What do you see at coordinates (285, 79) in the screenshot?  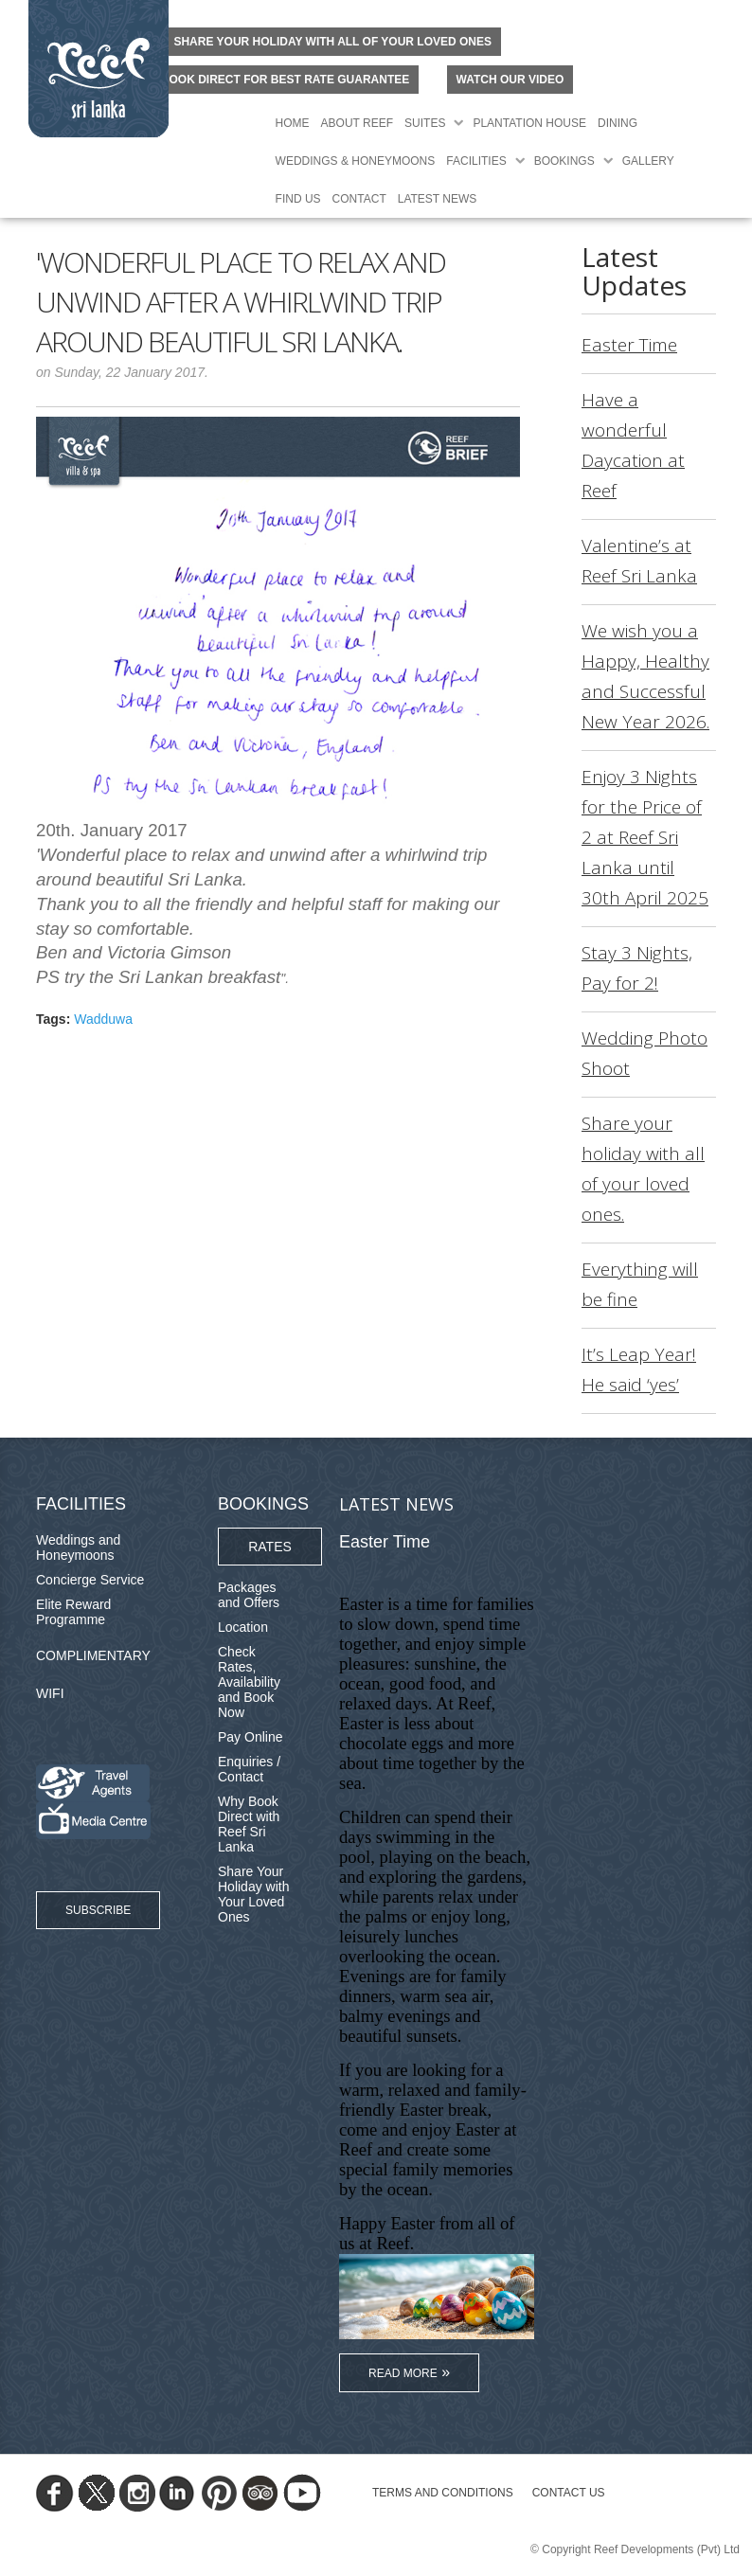 I see `BOOK DIRECT FOR BEST RATE GUARANTEE` at bounding box center [285, 79].